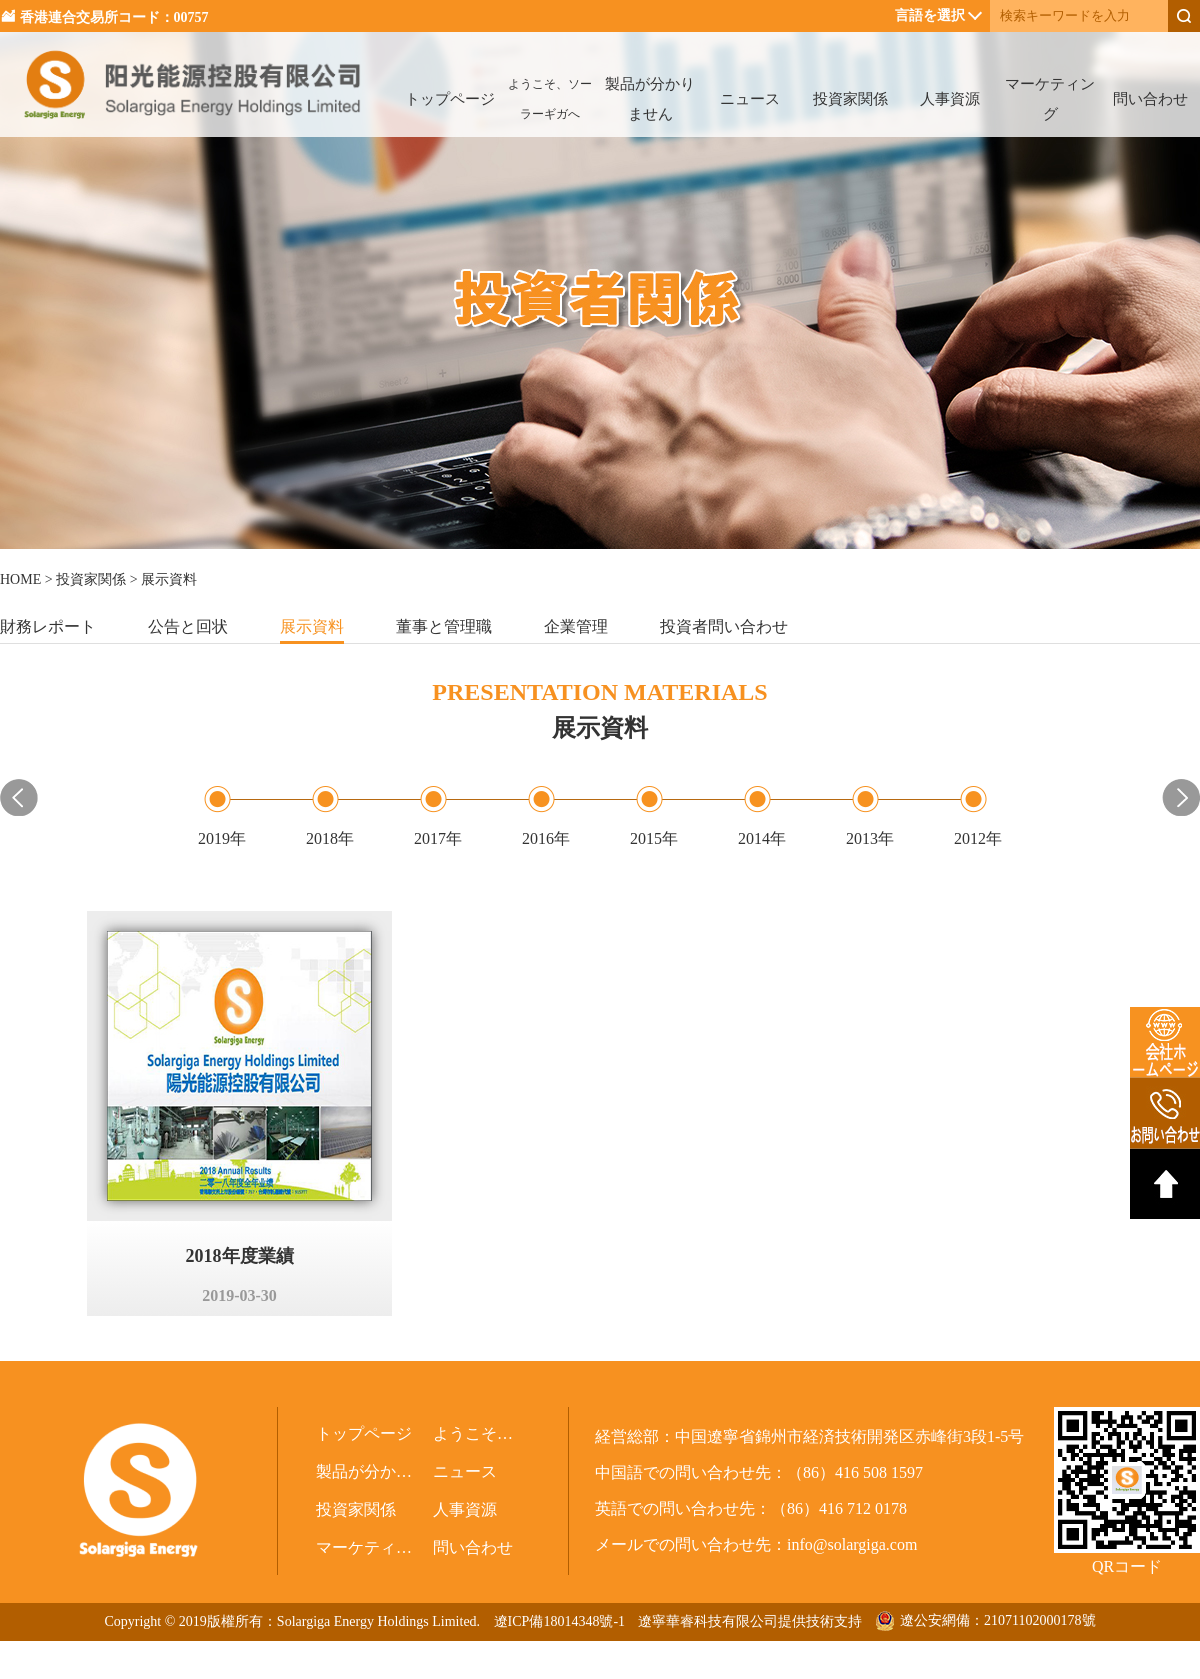 Image resolution: width=1200 pixels, height=1679 pixels. What do you see at coordinates (240, 1256) in the screenshot?
I see `2018年度業績` at bounding box center [240, 1256].